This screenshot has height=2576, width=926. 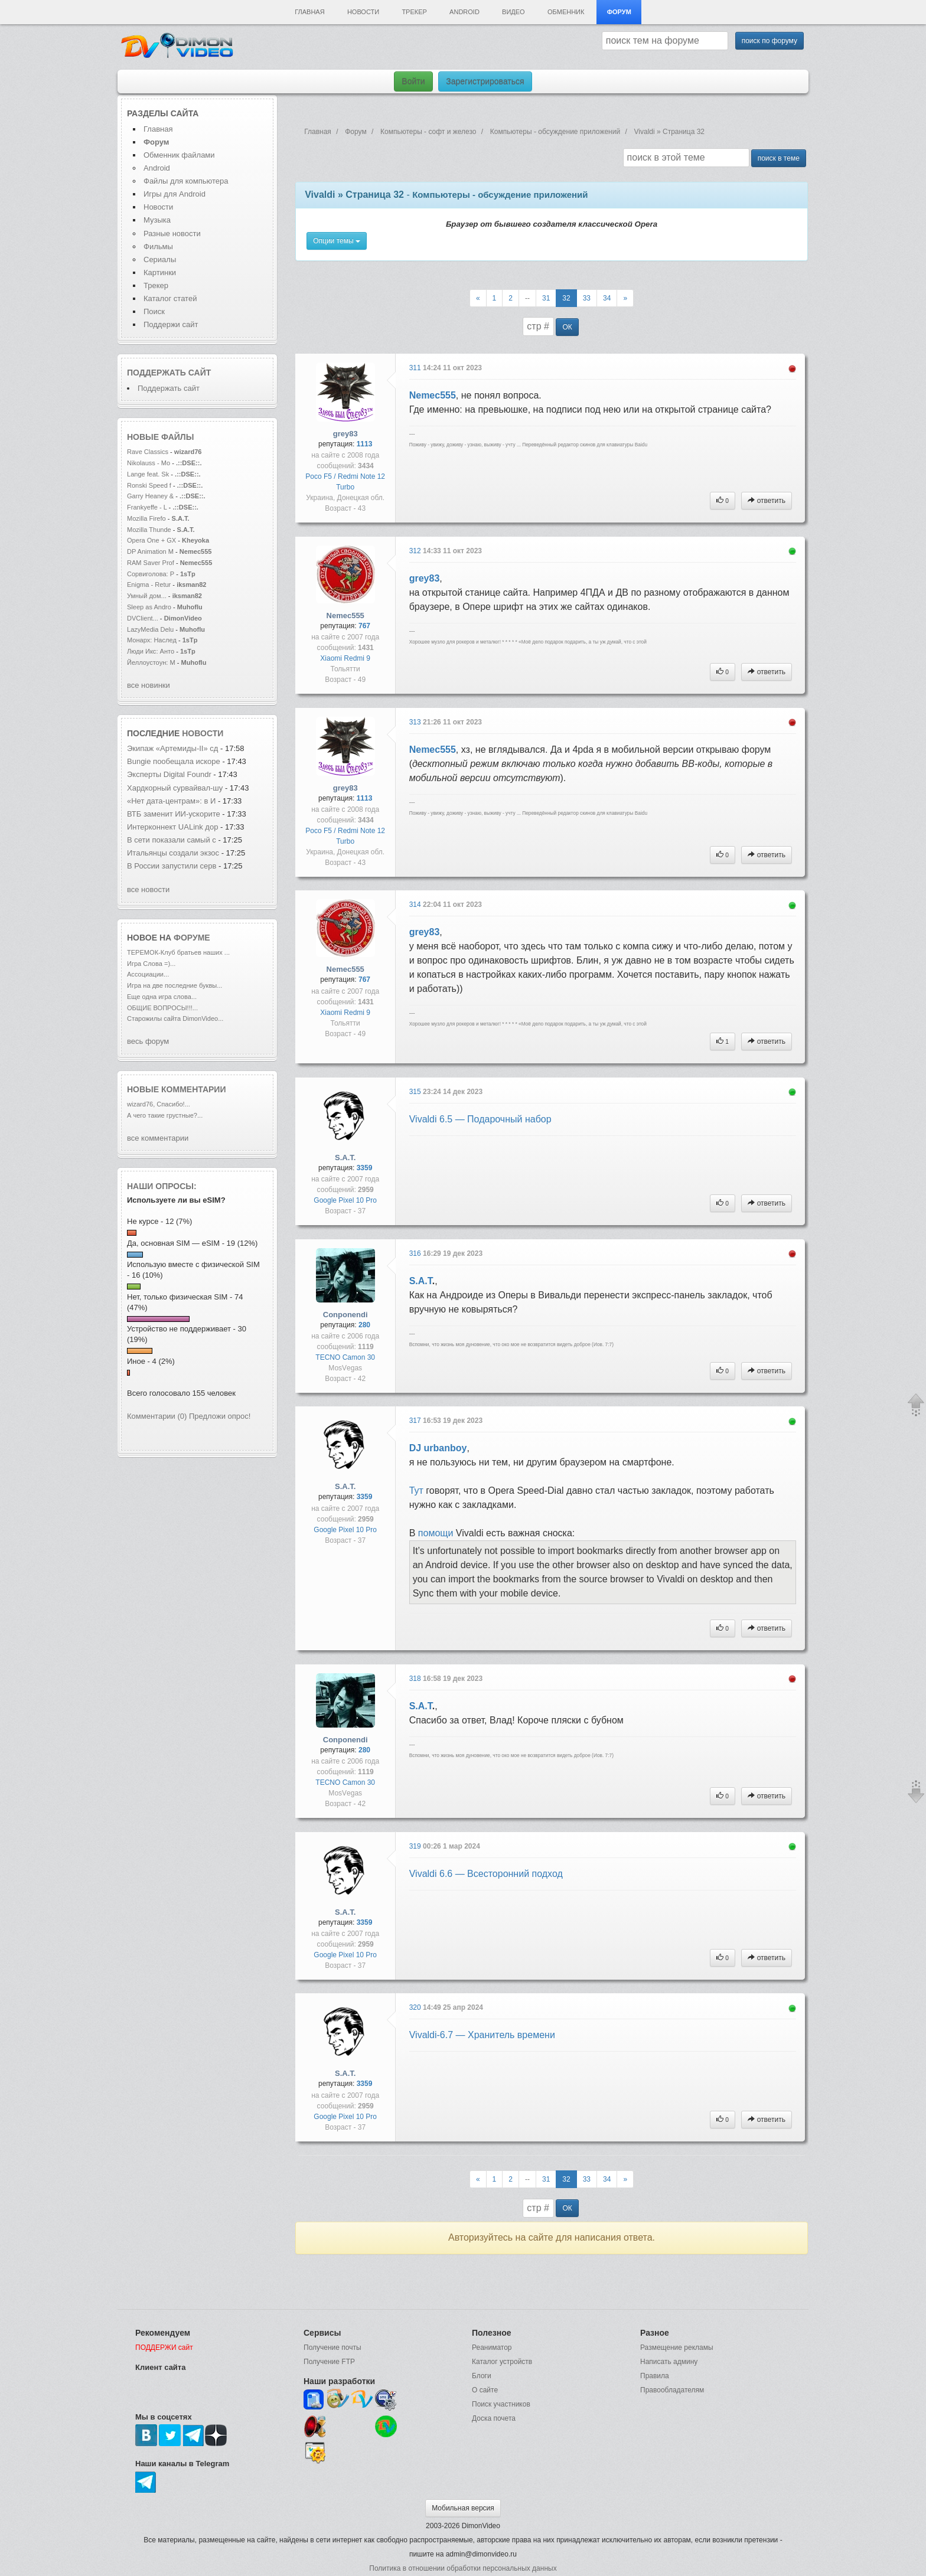 What do you see at coordinates (480, 1119) in the screenshot?
I see `Vivaldi 6.5 — Подарочный набор` at bounding box center [480, 1119].